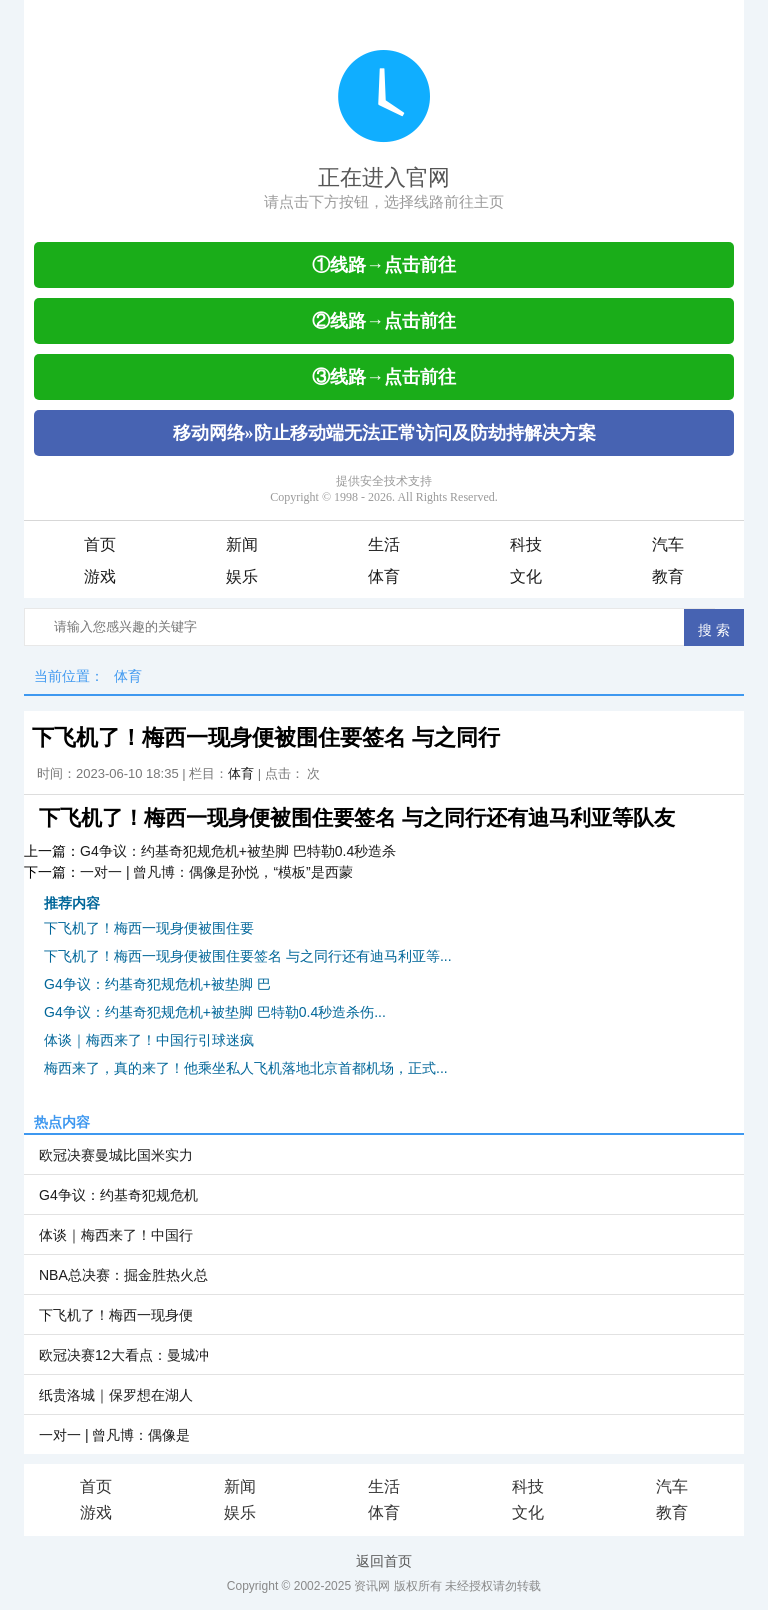  What do you see at coordinates (157, 984) in the screenshot?
I see `G4争议：约基奇犯规危机+被垫脚 巴` at bounding box center [157, 984].